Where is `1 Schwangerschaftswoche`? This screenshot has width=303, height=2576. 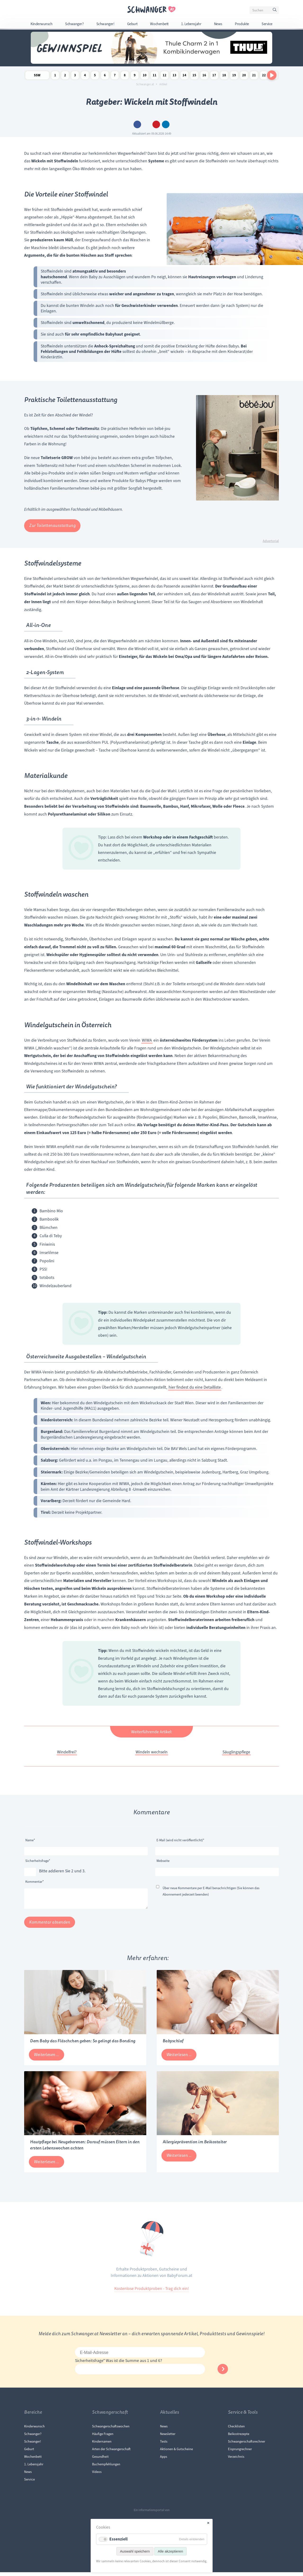 1 Schwangerschaftswoche is located at coordinates (55, 76).